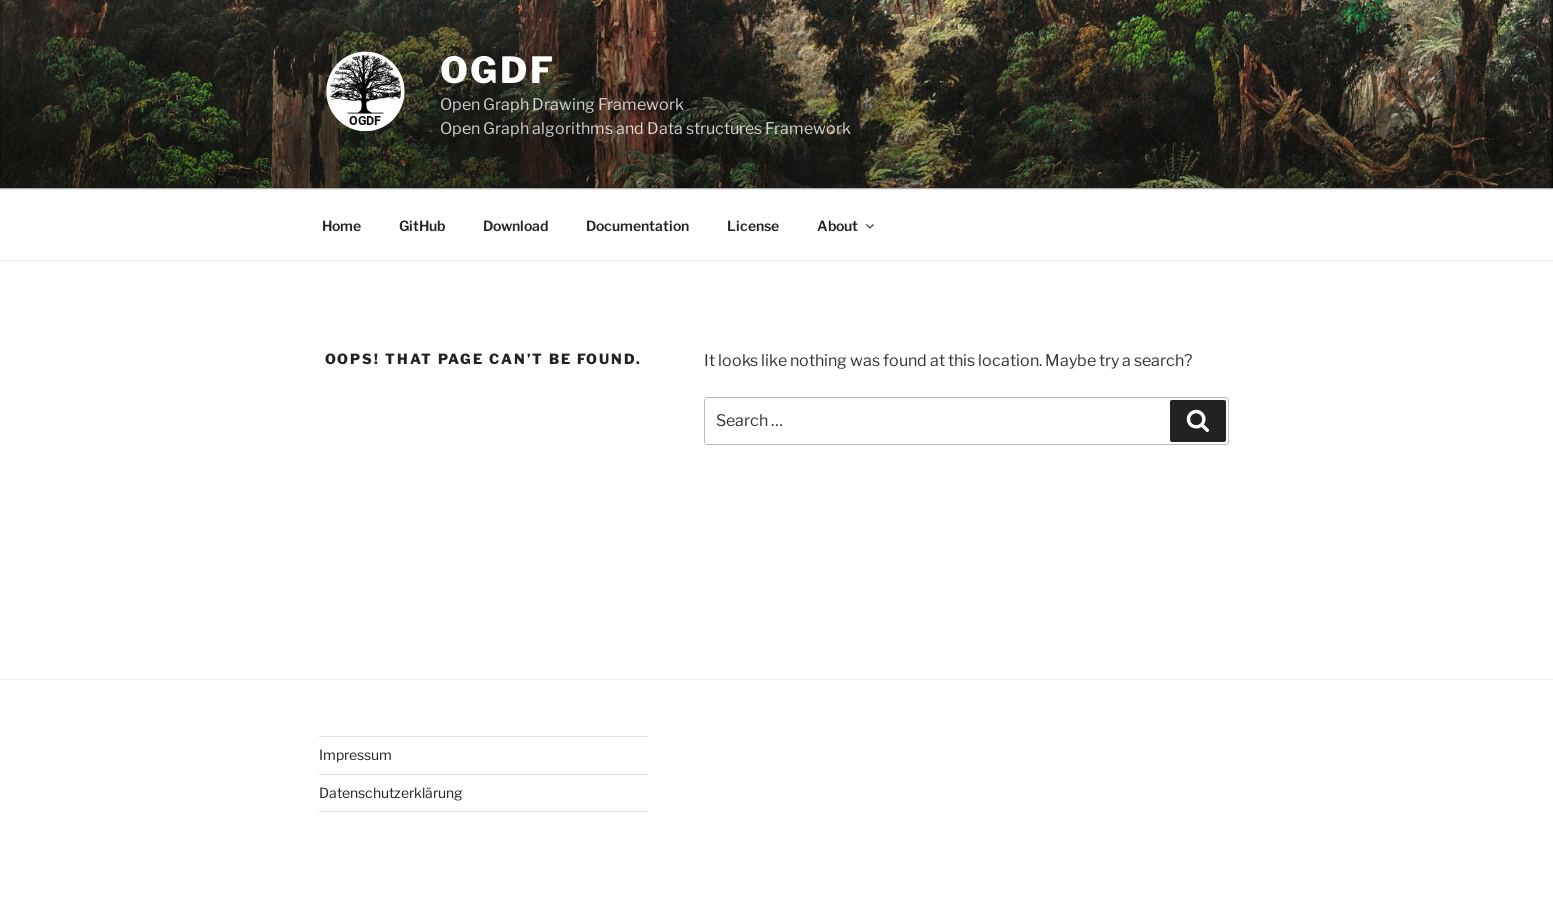  Describe the element at coordinates (637, 225) in the screenshot. I see `Documentation` at that location.